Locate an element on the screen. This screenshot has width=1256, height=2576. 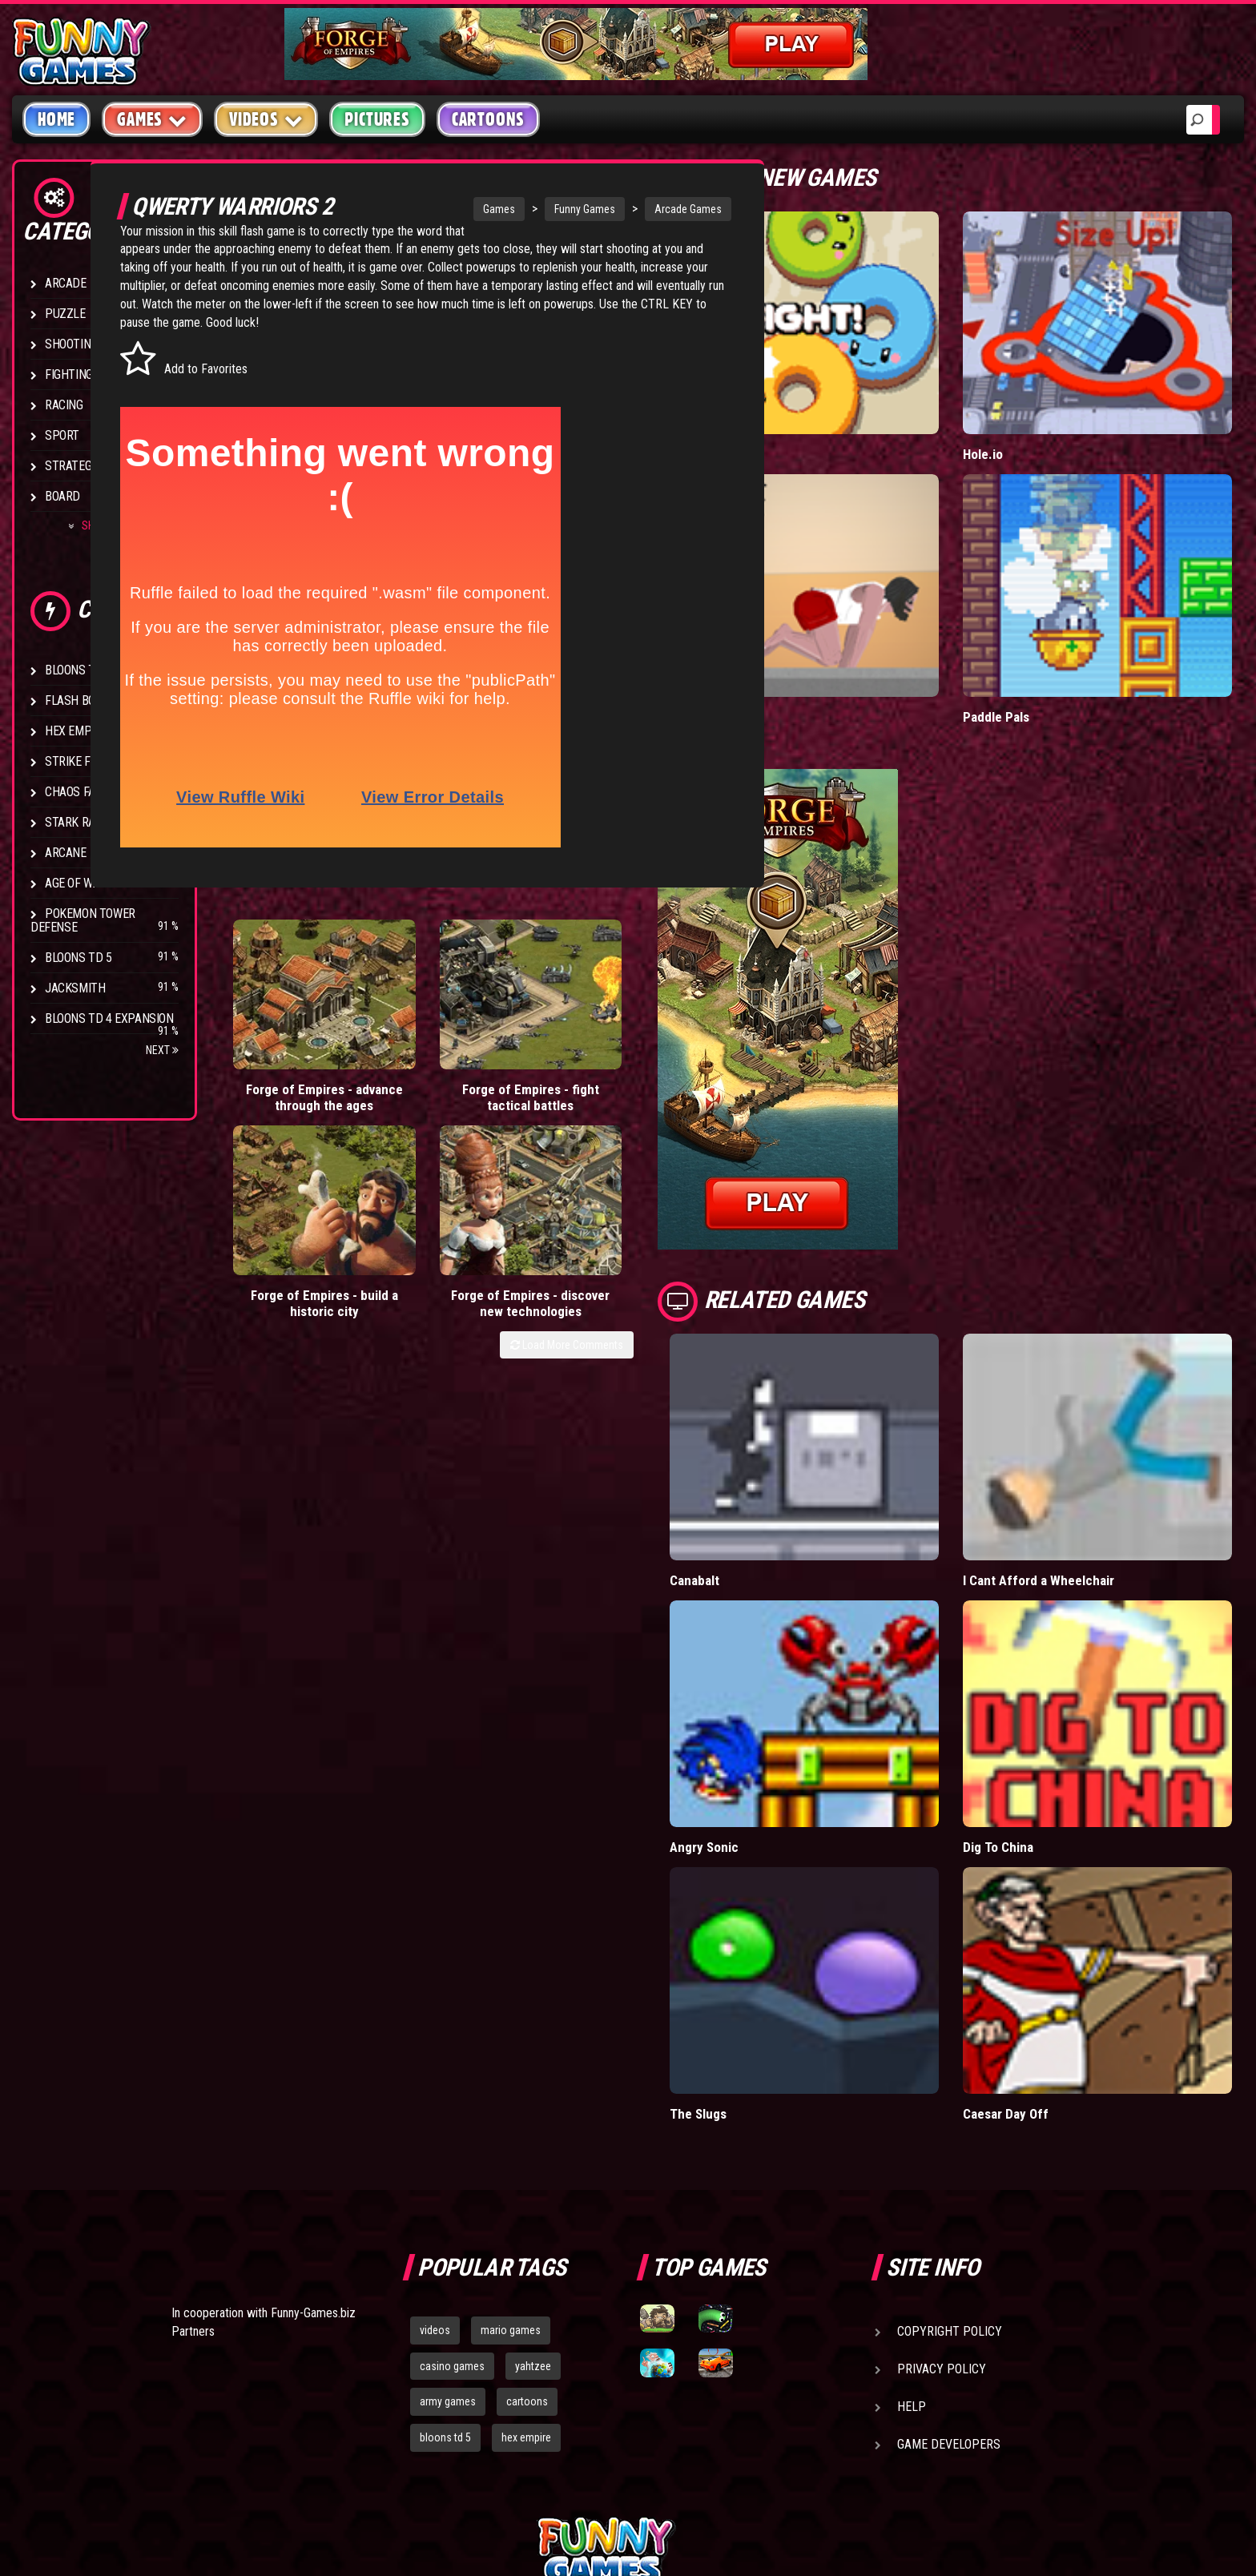
army games is located at coordinates (448, 2219).